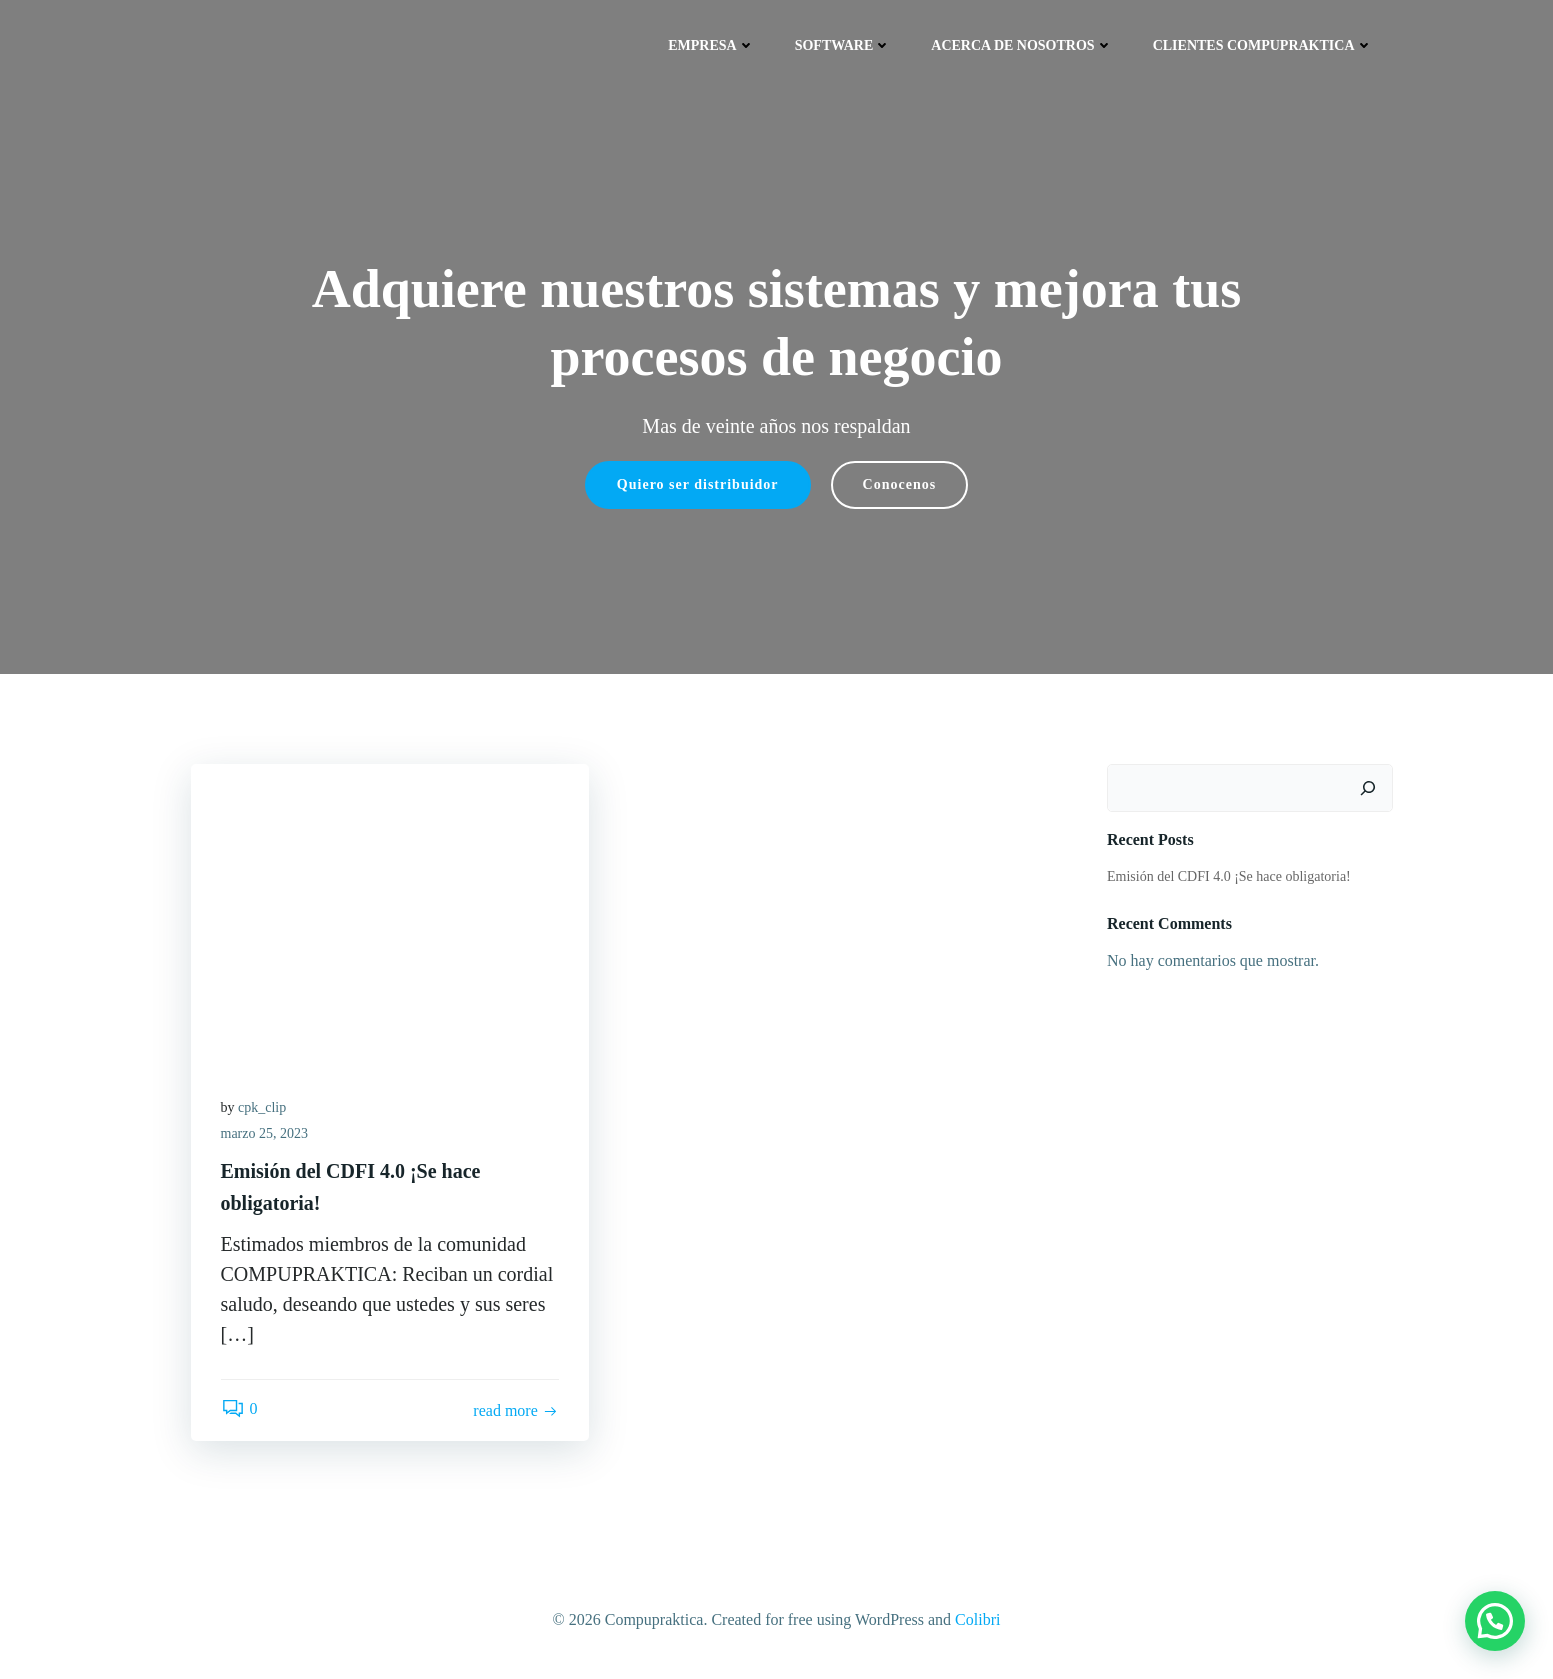 The width and height of the screenshot is (1553, 1679). Describe the element at coordinates (843, 45) in the screenshot. I see `Software` at that location.